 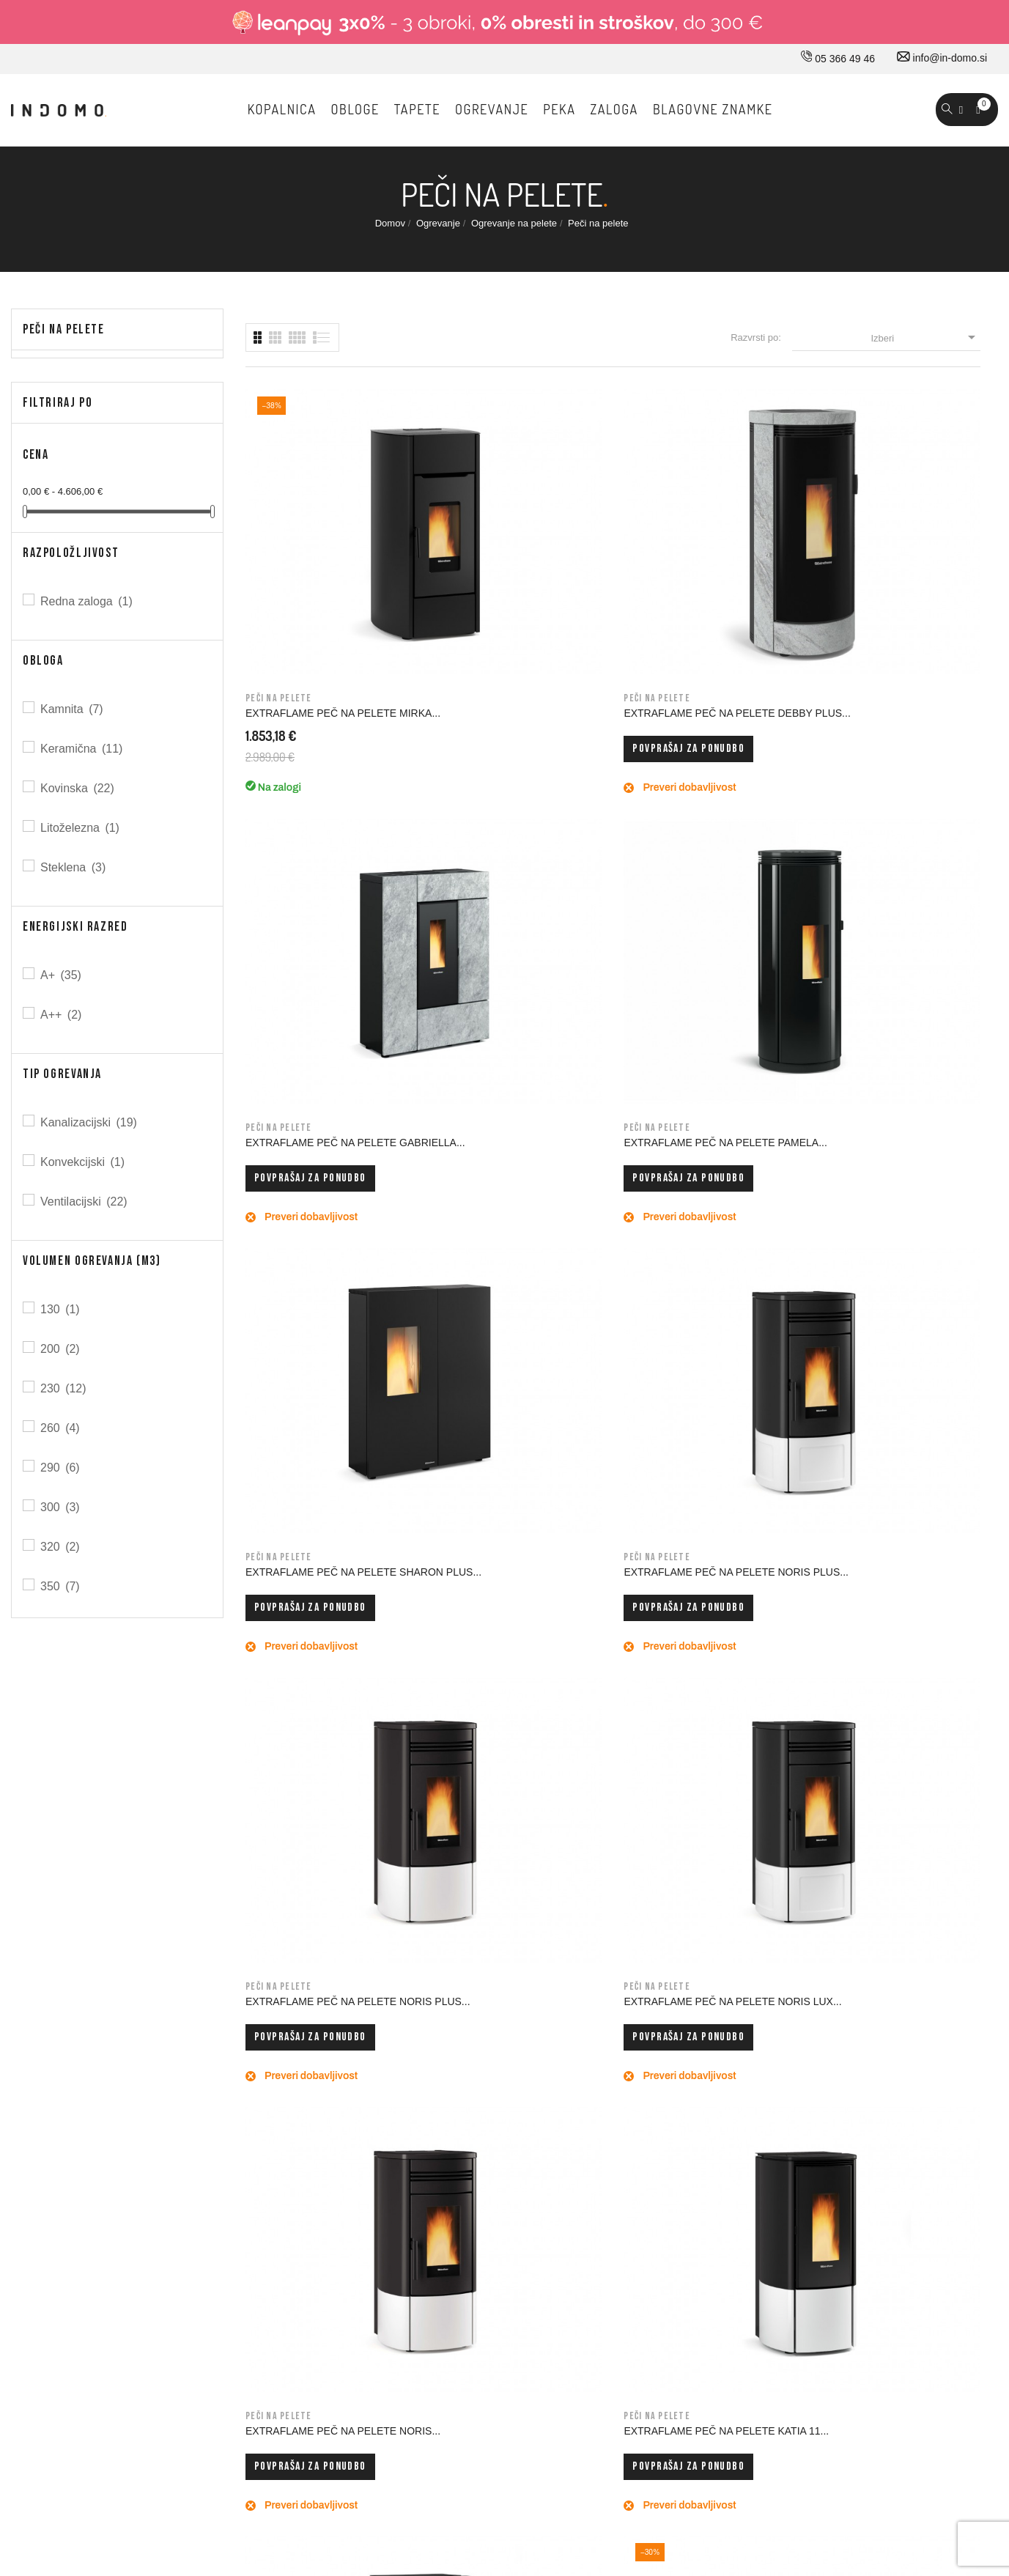 What do you see at coordinates (888, 1147) in the screenshot?
I see `EXTRAFLAME PEČ NA PELETE ANNABELLA AD...` at bounding box center [888, 1147].